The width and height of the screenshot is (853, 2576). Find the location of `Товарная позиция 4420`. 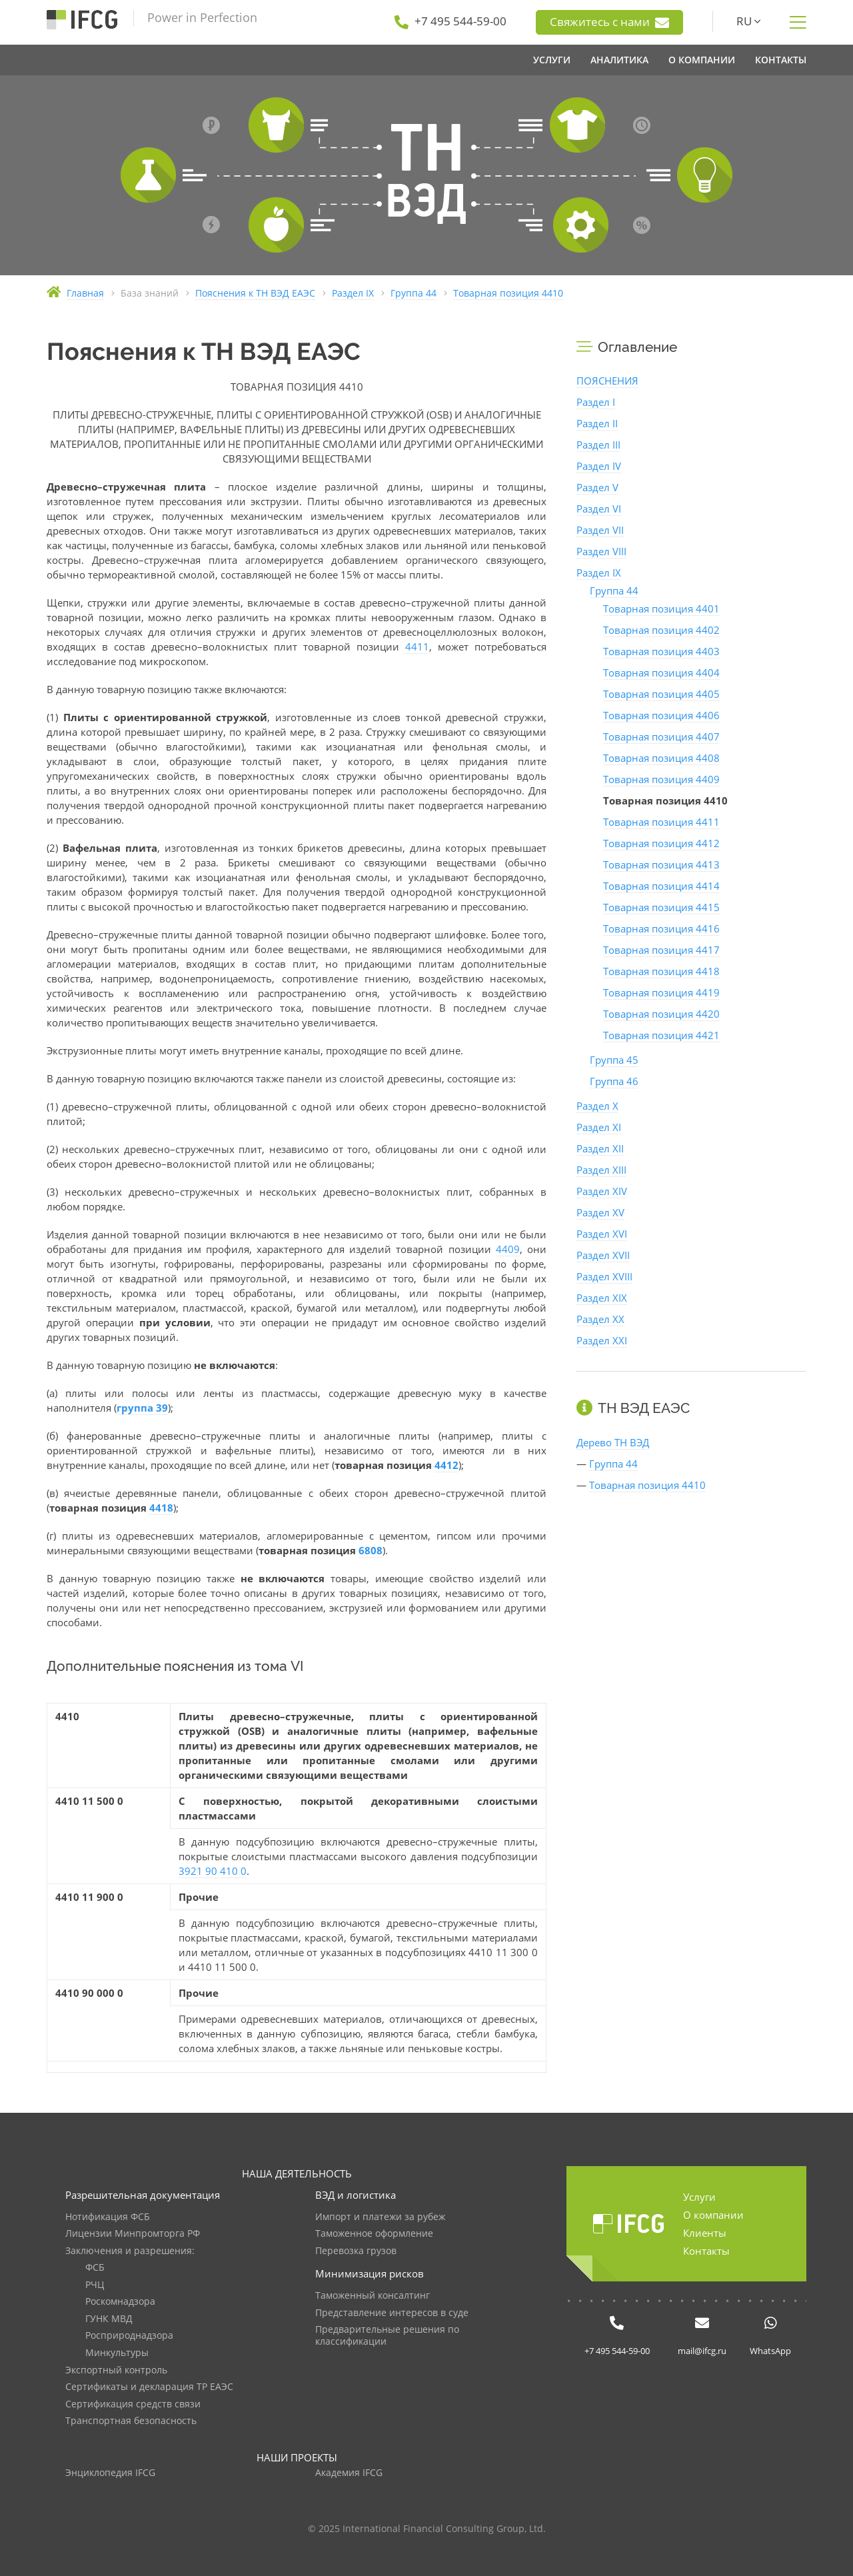

Товарная позиция 4420 is located at coordinates (661, 1013).